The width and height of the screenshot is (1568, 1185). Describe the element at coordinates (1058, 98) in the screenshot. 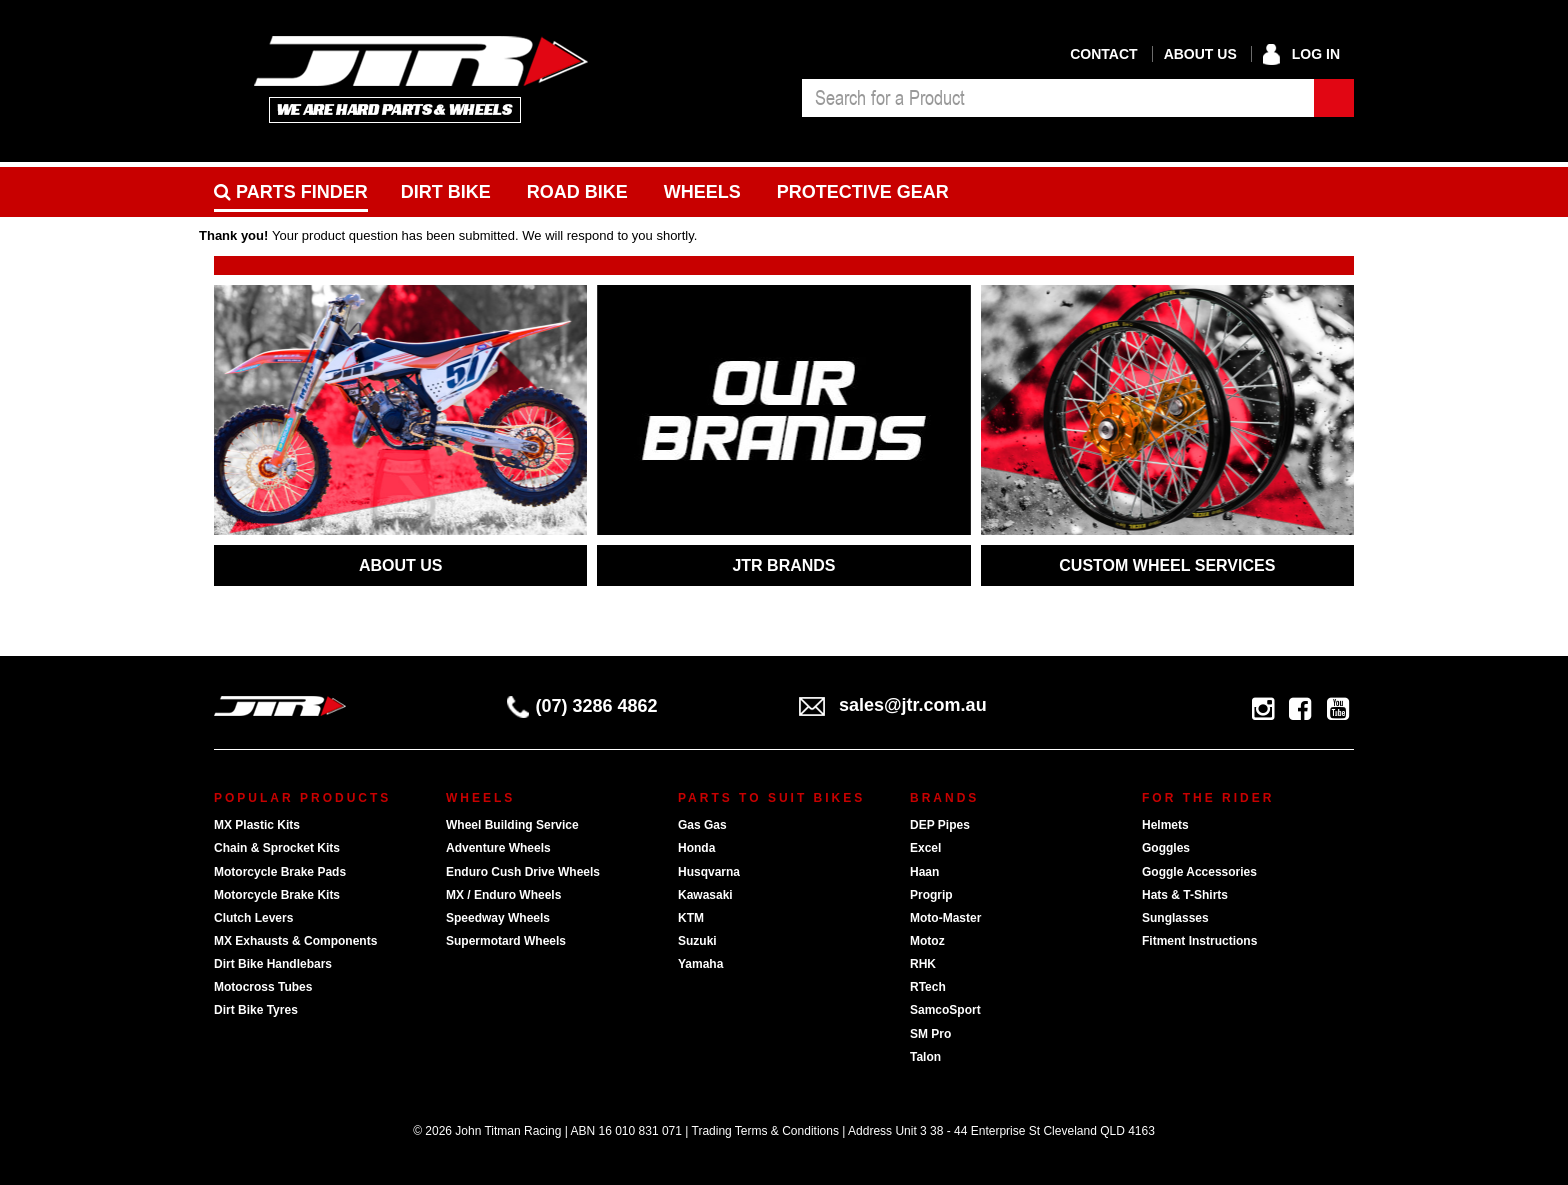

I see `[combobox]` at that location.